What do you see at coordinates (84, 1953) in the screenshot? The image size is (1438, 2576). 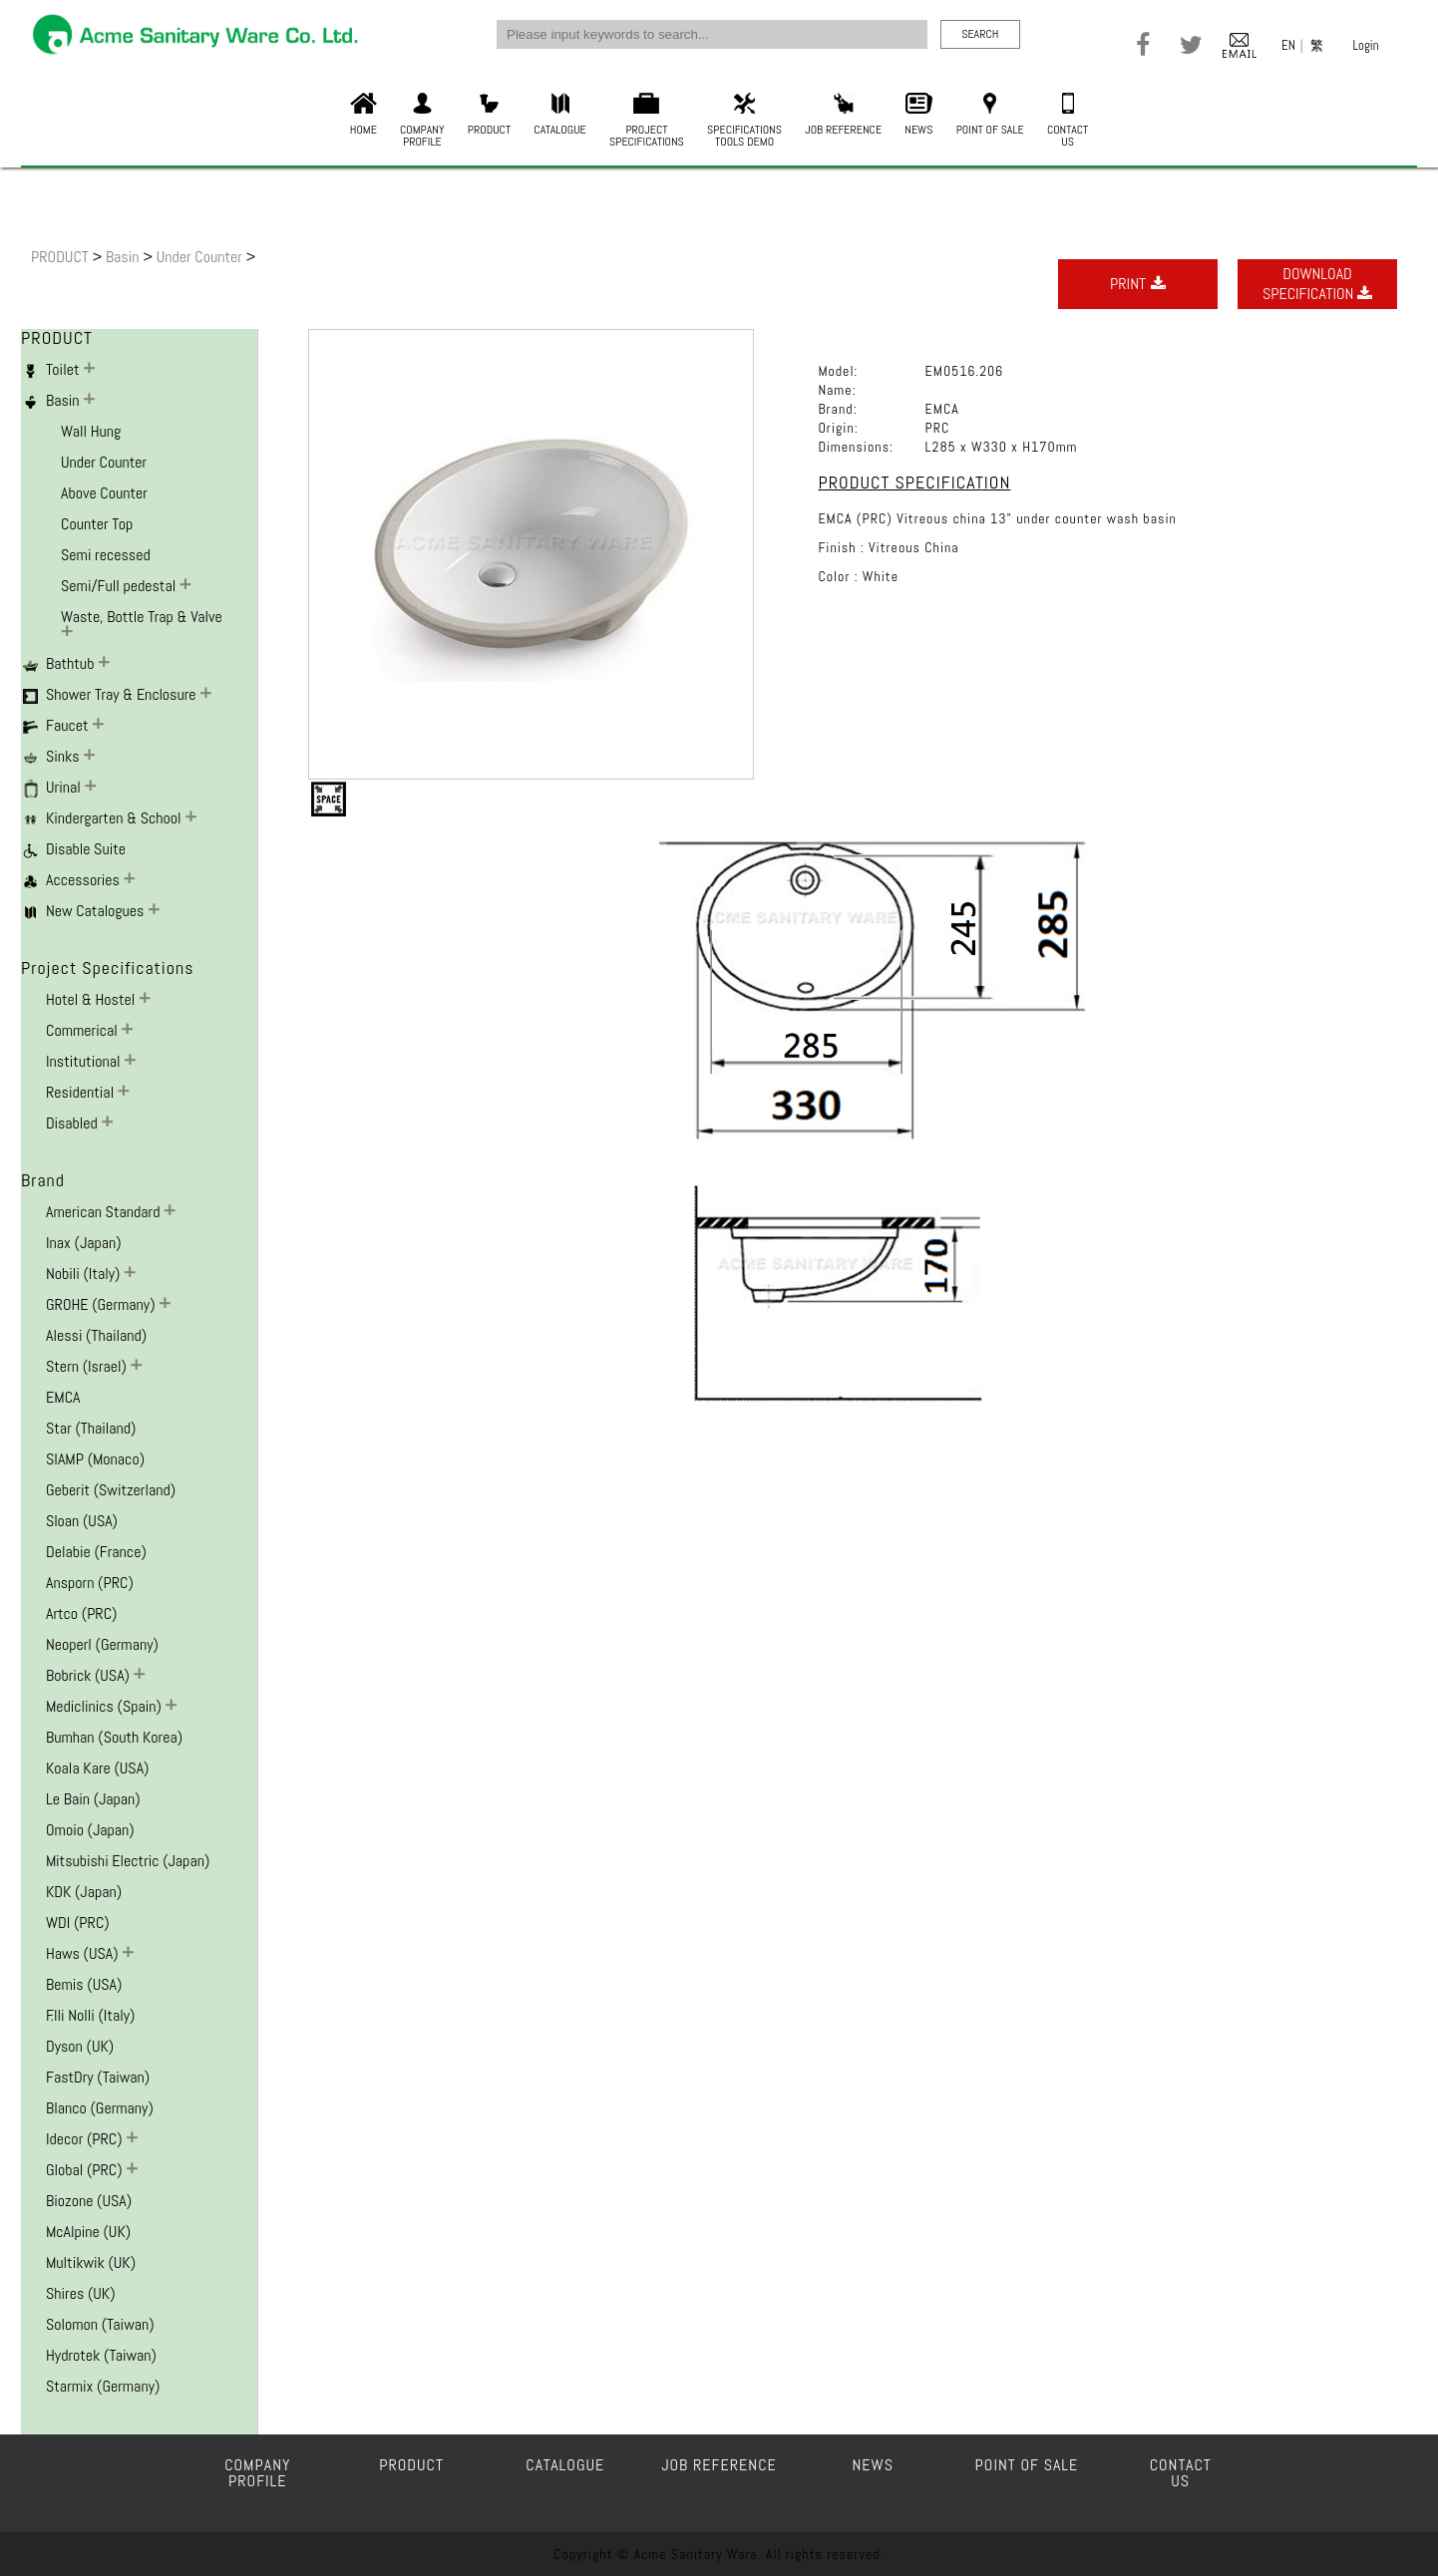 I see `Haws (USA)` at bounding box center [84, 1953].